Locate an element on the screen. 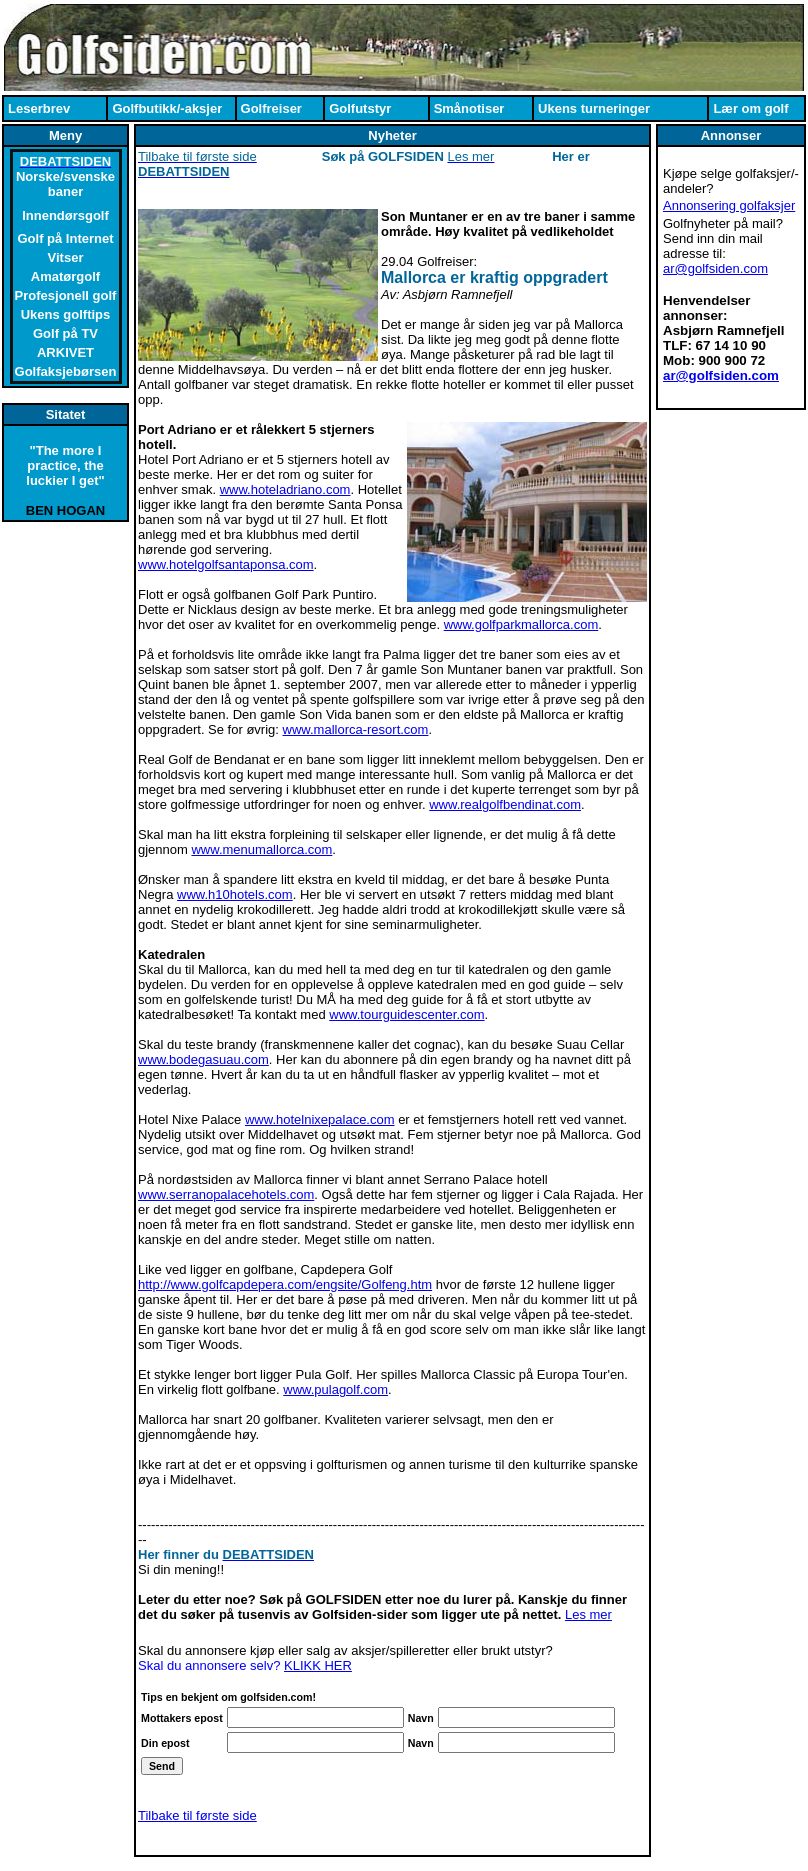 The width and height of the screenshot is (808, 1871). Annonsering golfaksjer is located at coordinates (729, 205).